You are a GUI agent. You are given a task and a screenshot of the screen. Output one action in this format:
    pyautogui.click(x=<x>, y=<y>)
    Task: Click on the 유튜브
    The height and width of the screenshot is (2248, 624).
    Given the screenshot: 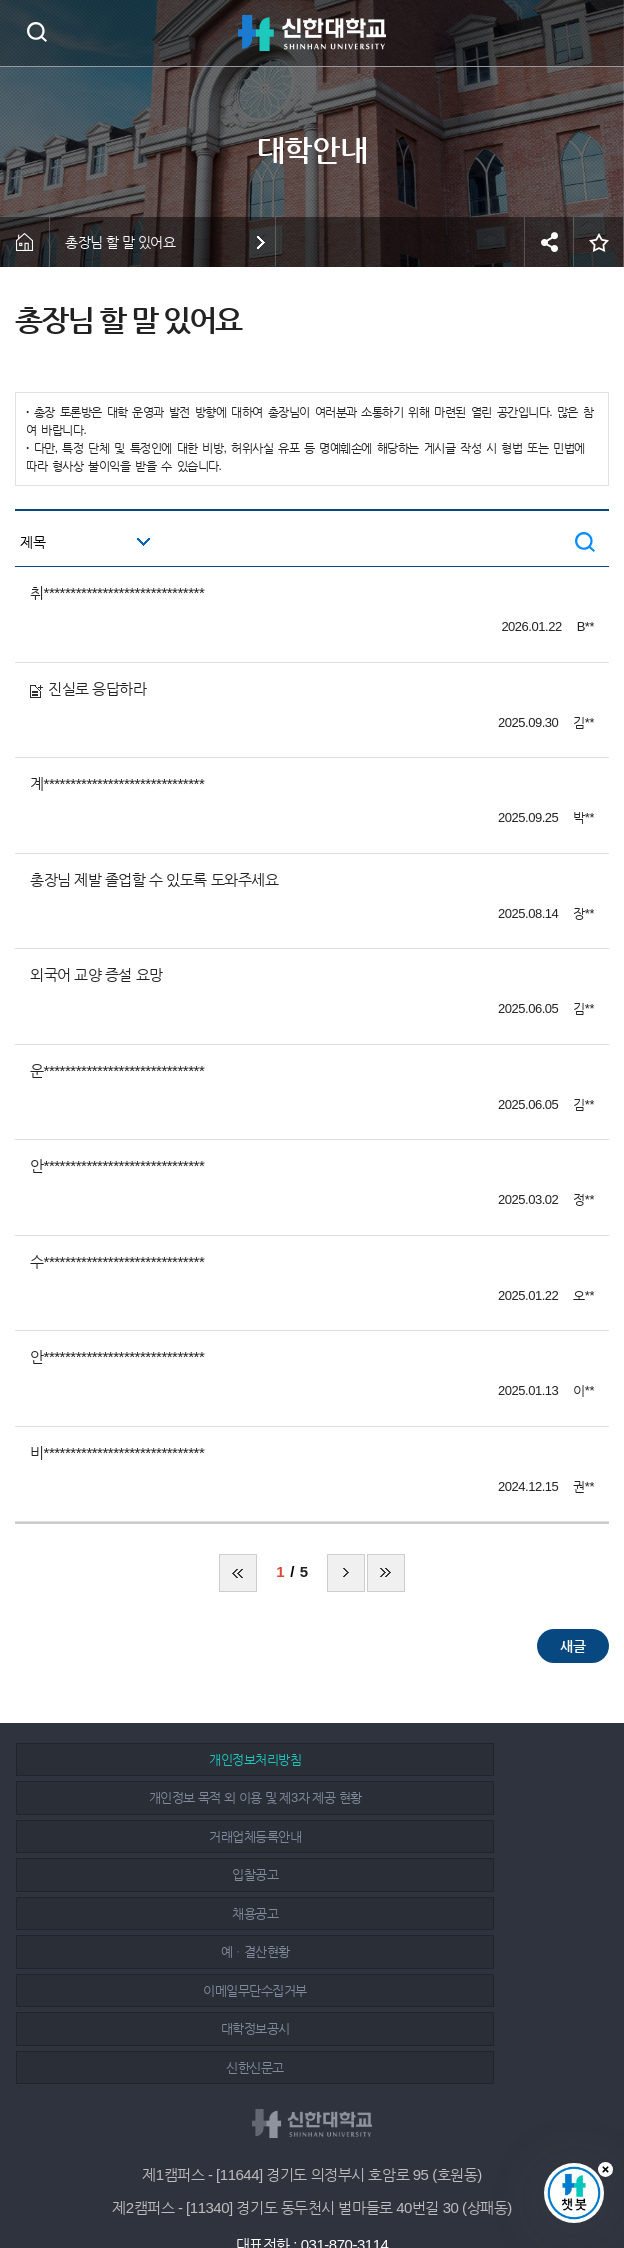 What is the action you would take?
    pyautogui.click(x=359, y=2180)
    